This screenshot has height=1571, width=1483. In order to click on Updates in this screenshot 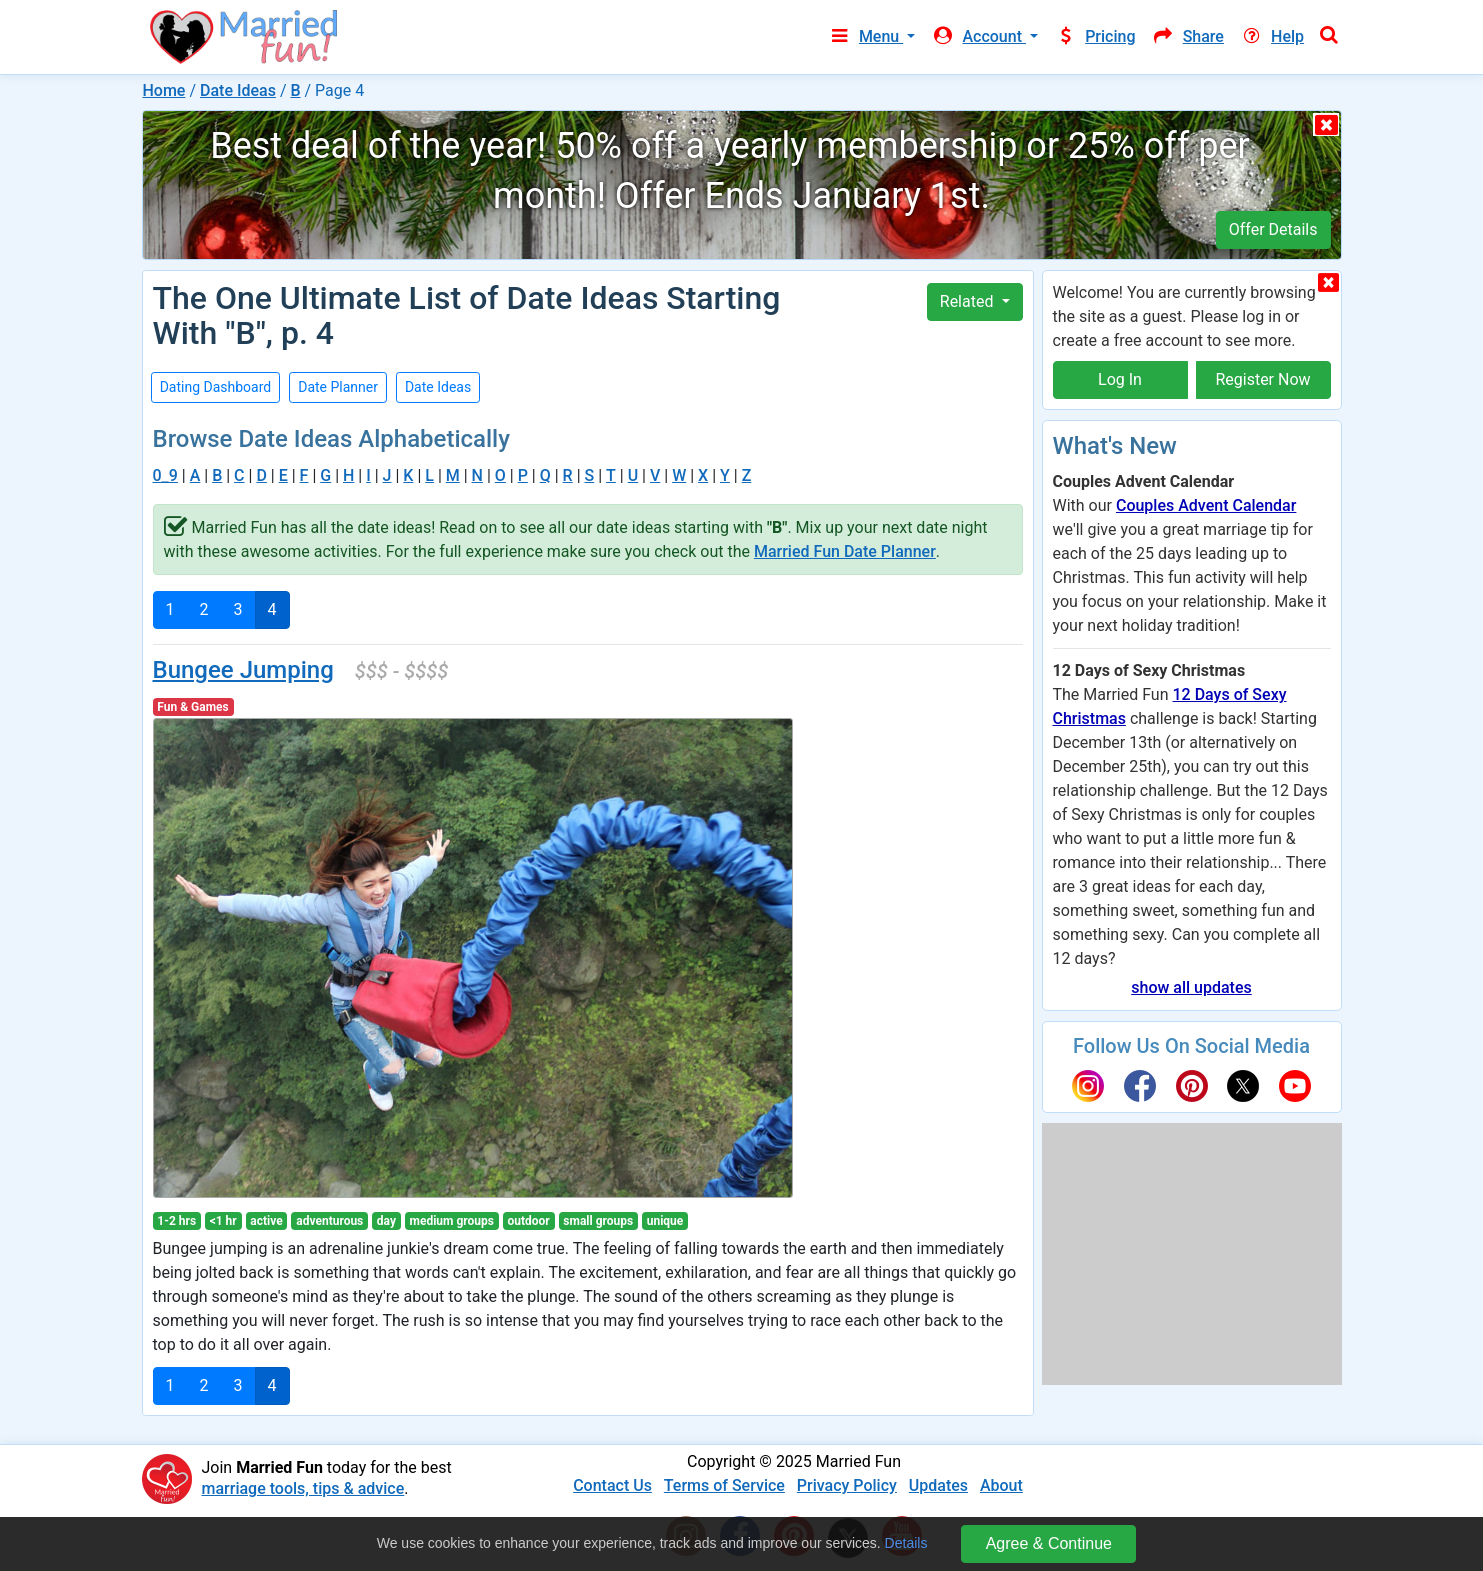, I will do `click(938, 1485)`.